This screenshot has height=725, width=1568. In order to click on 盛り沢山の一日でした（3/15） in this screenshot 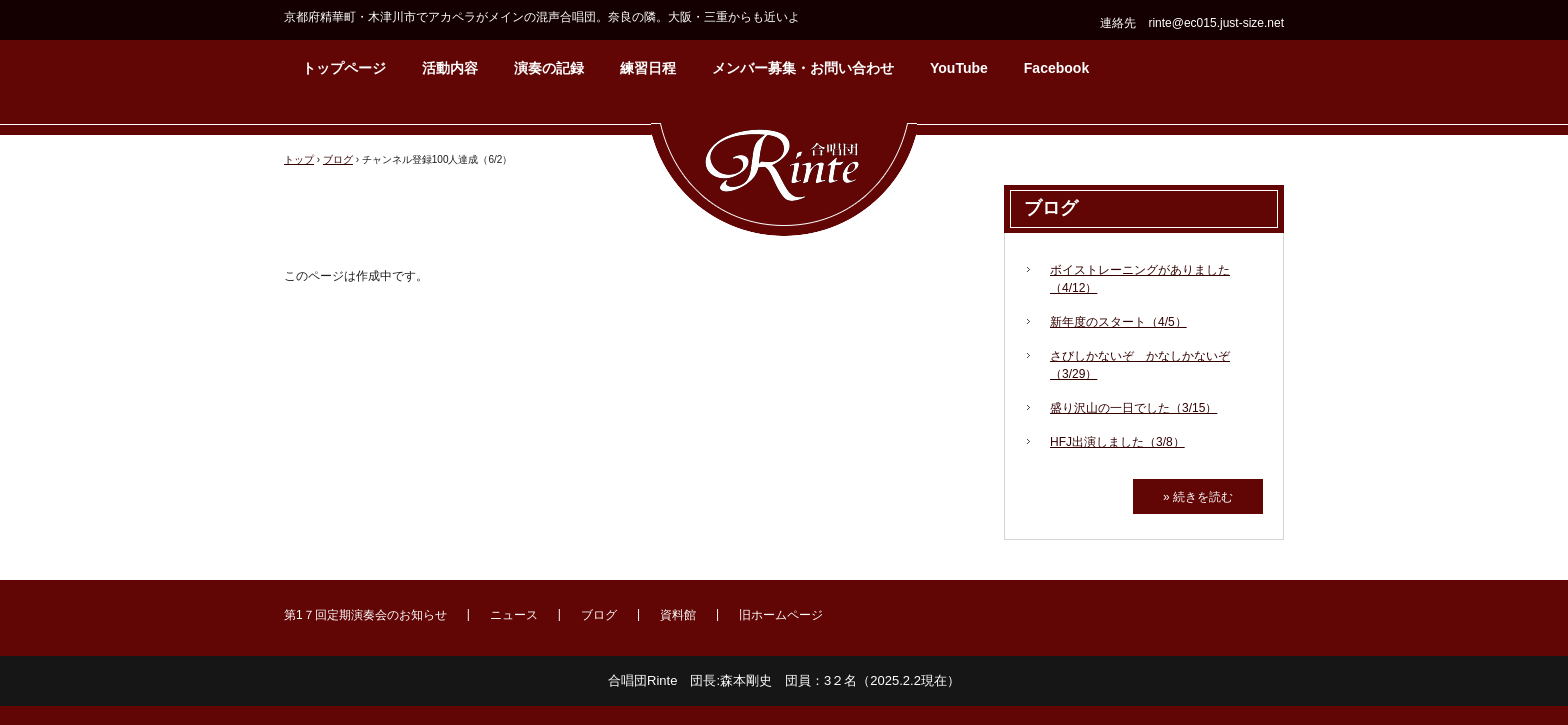, I will do `click(1133, 408)`.